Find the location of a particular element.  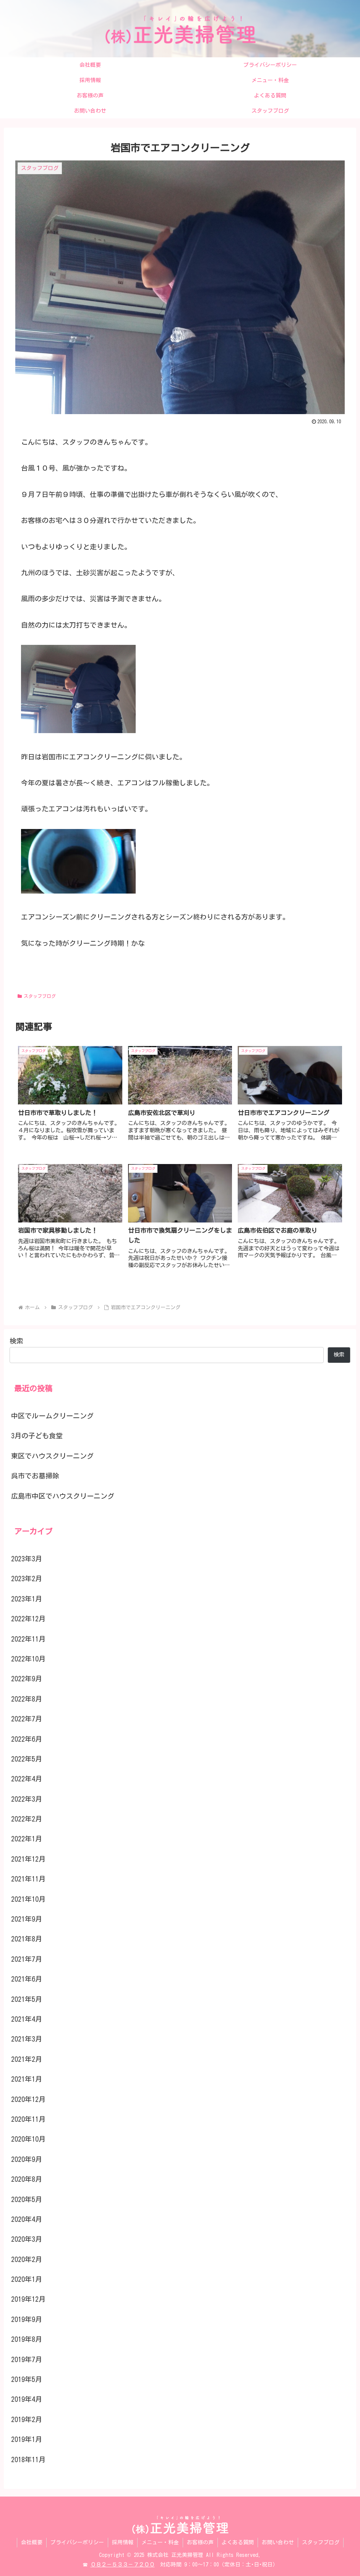

検索 is located at coordinates (16, 1340).